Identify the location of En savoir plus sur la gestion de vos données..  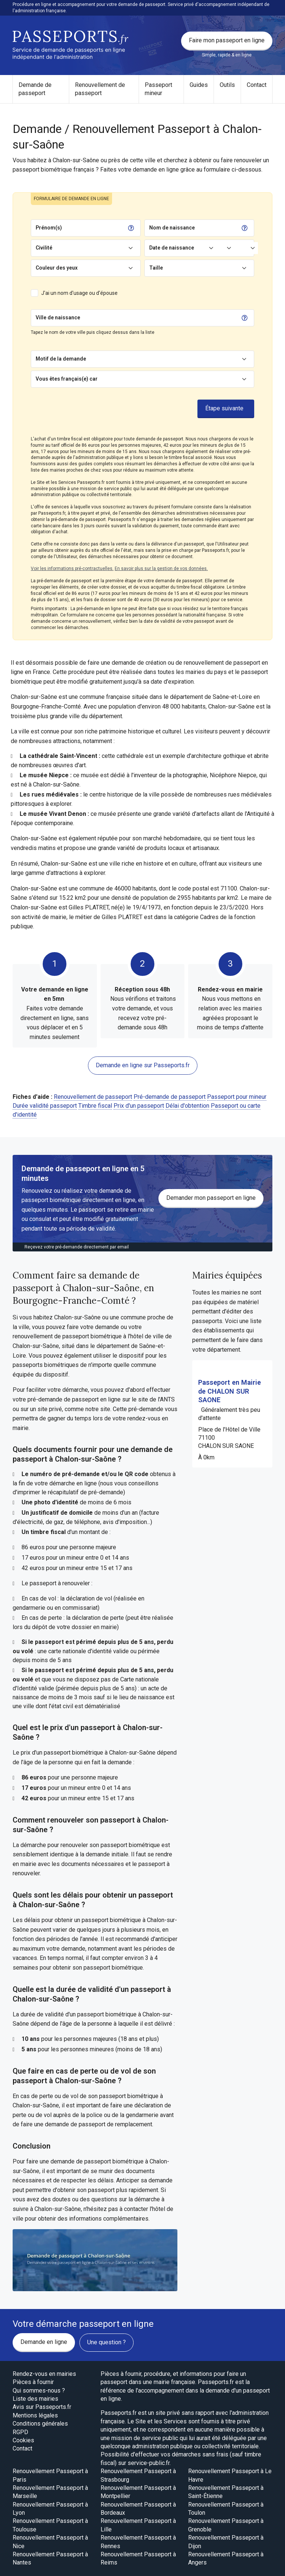
(161, 568).